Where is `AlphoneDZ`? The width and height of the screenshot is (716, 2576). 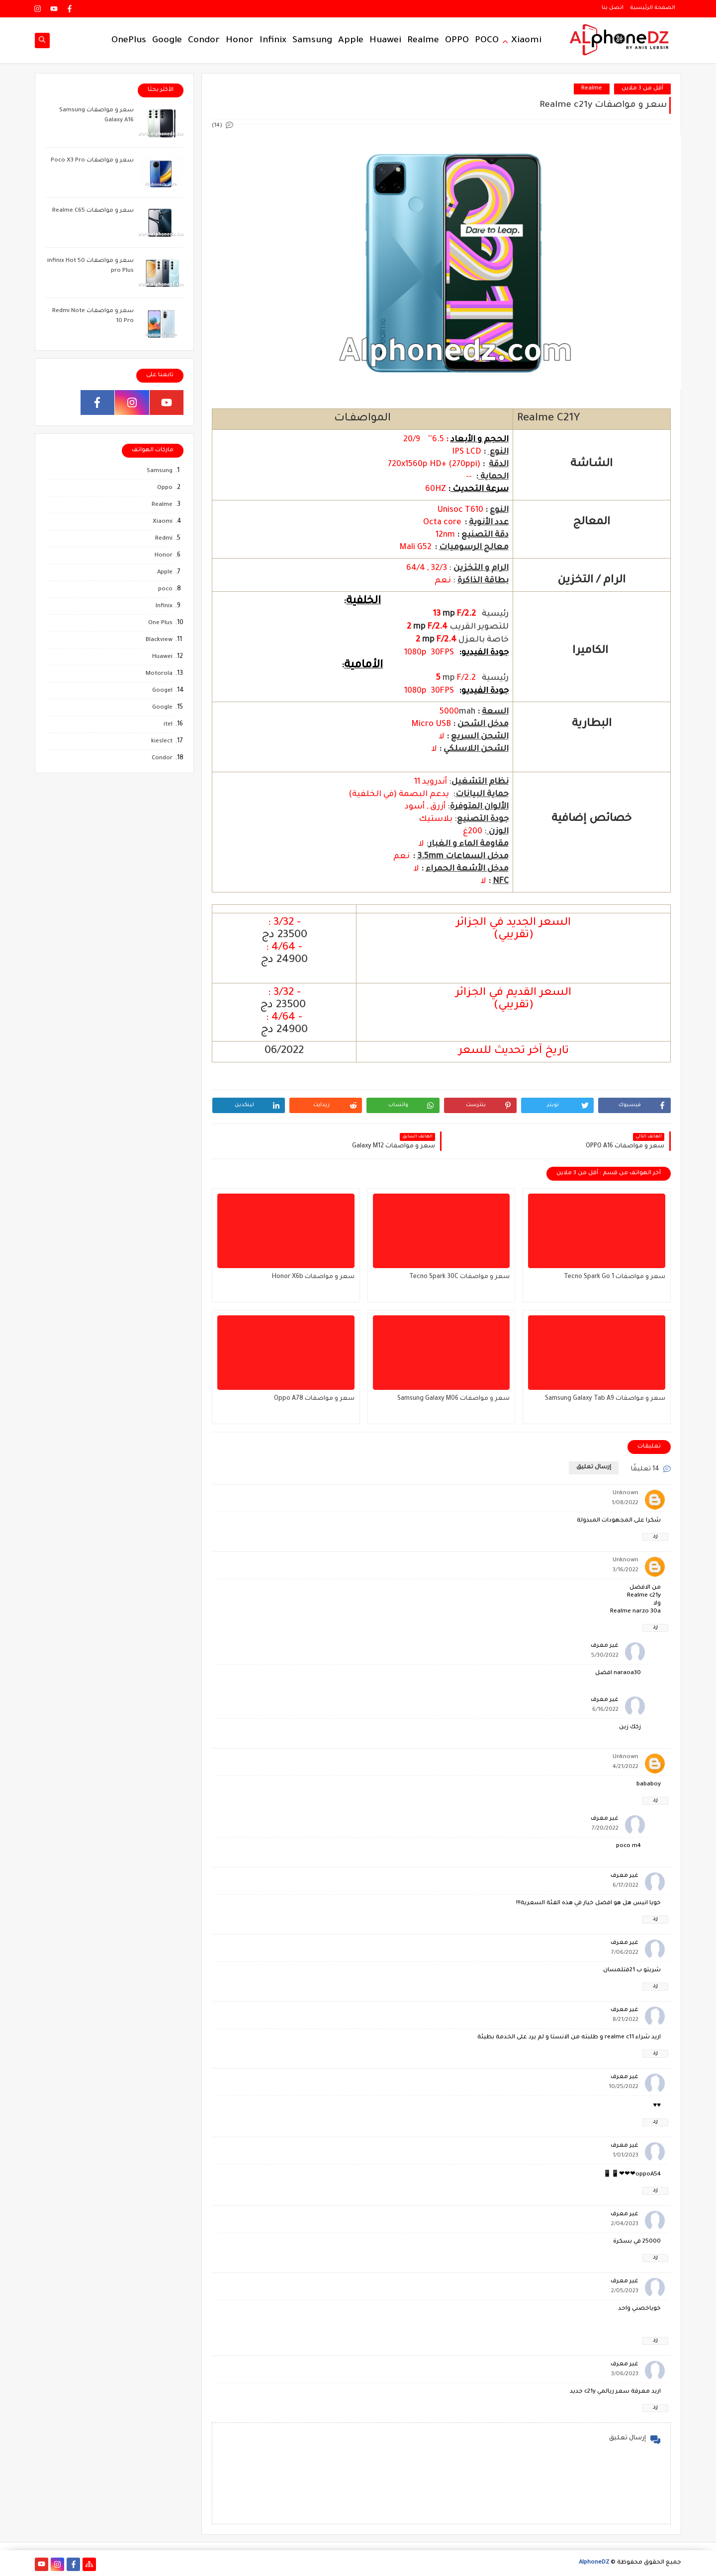
AlphoneDZ is located at coordinates (594, 2563).